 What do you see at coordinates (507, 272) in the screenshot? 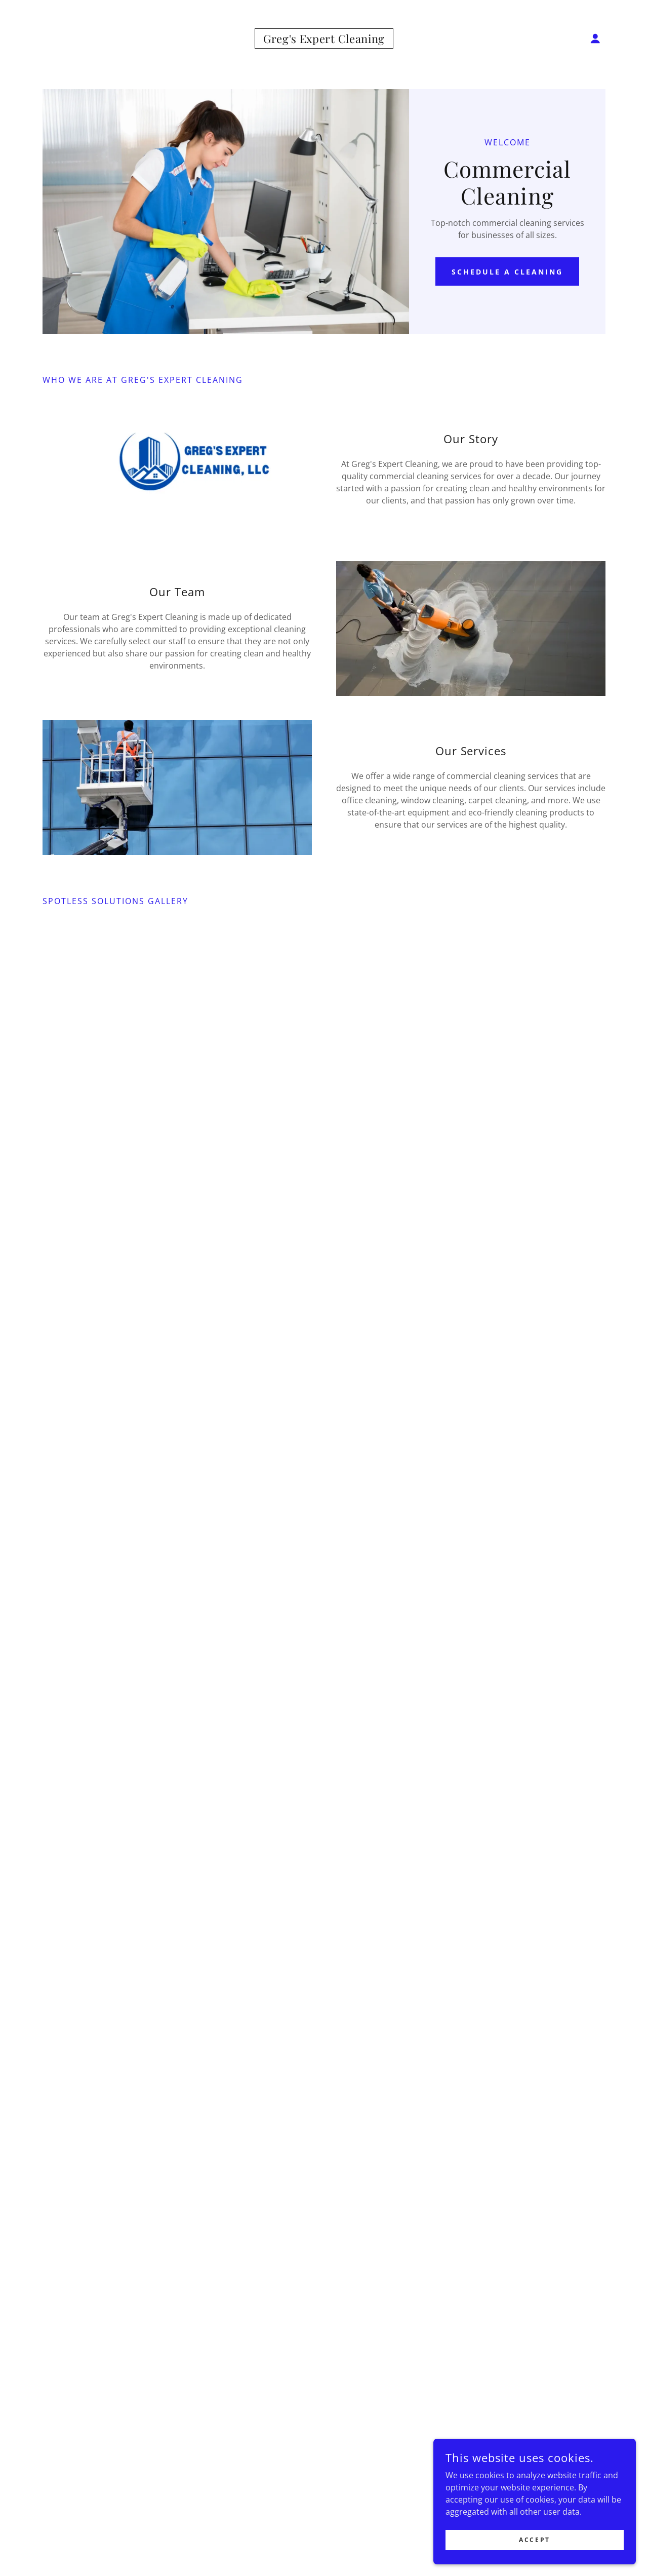
I see `Schedule a Cleaning` at bounding box center [507, 272].